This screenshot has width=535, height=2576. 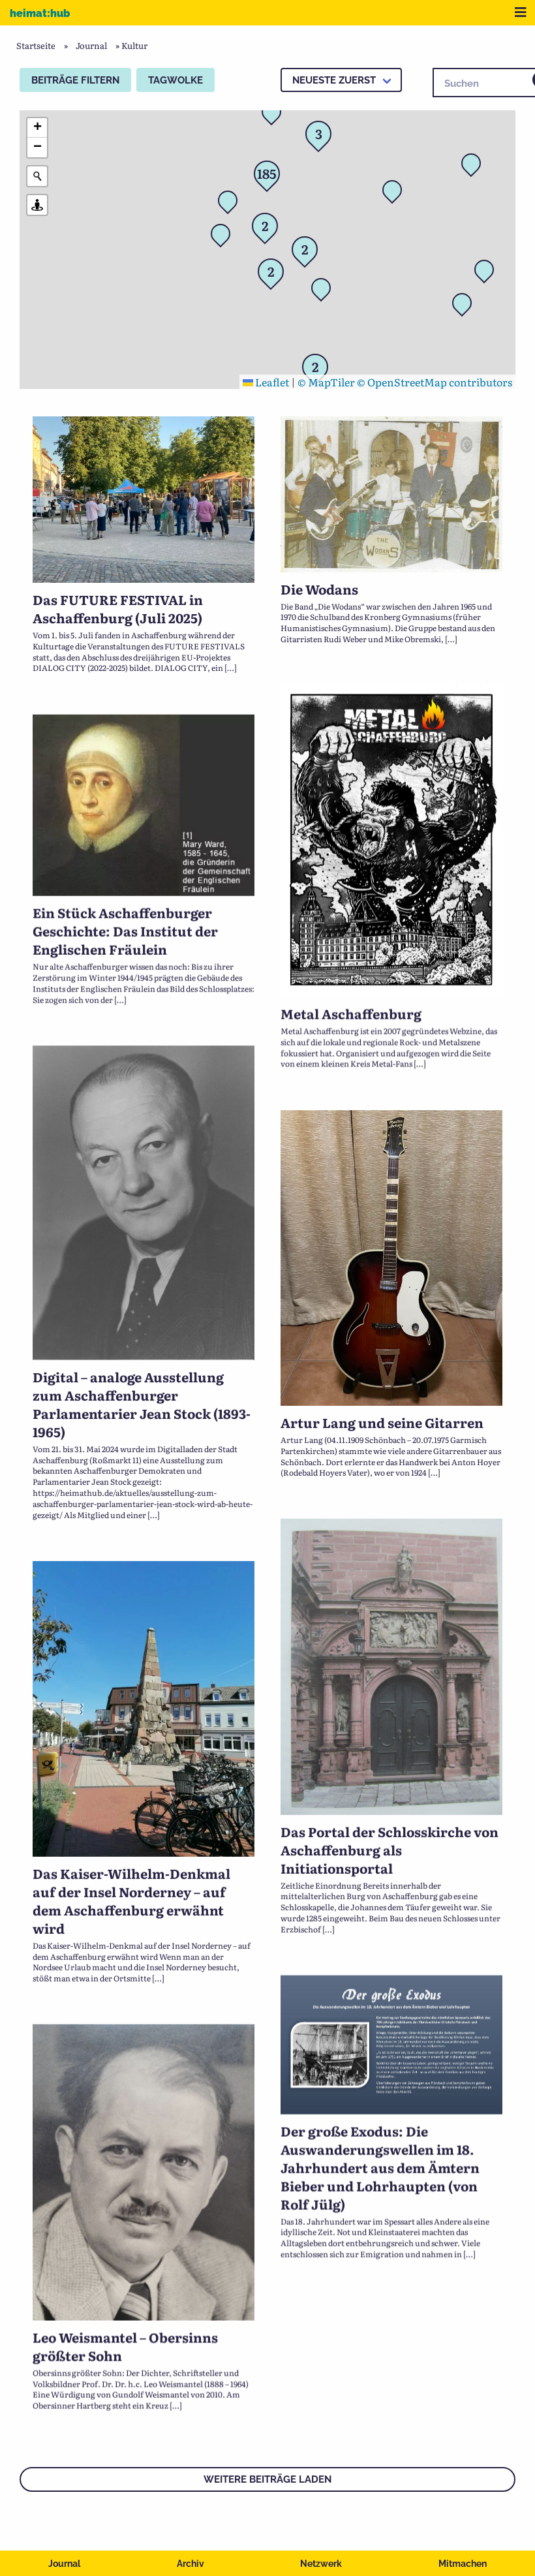 What do you see at coordinates (434, 382) in the screenshot?
I see `© OpenStreetMap contributors` at bounding box center [434, 382].